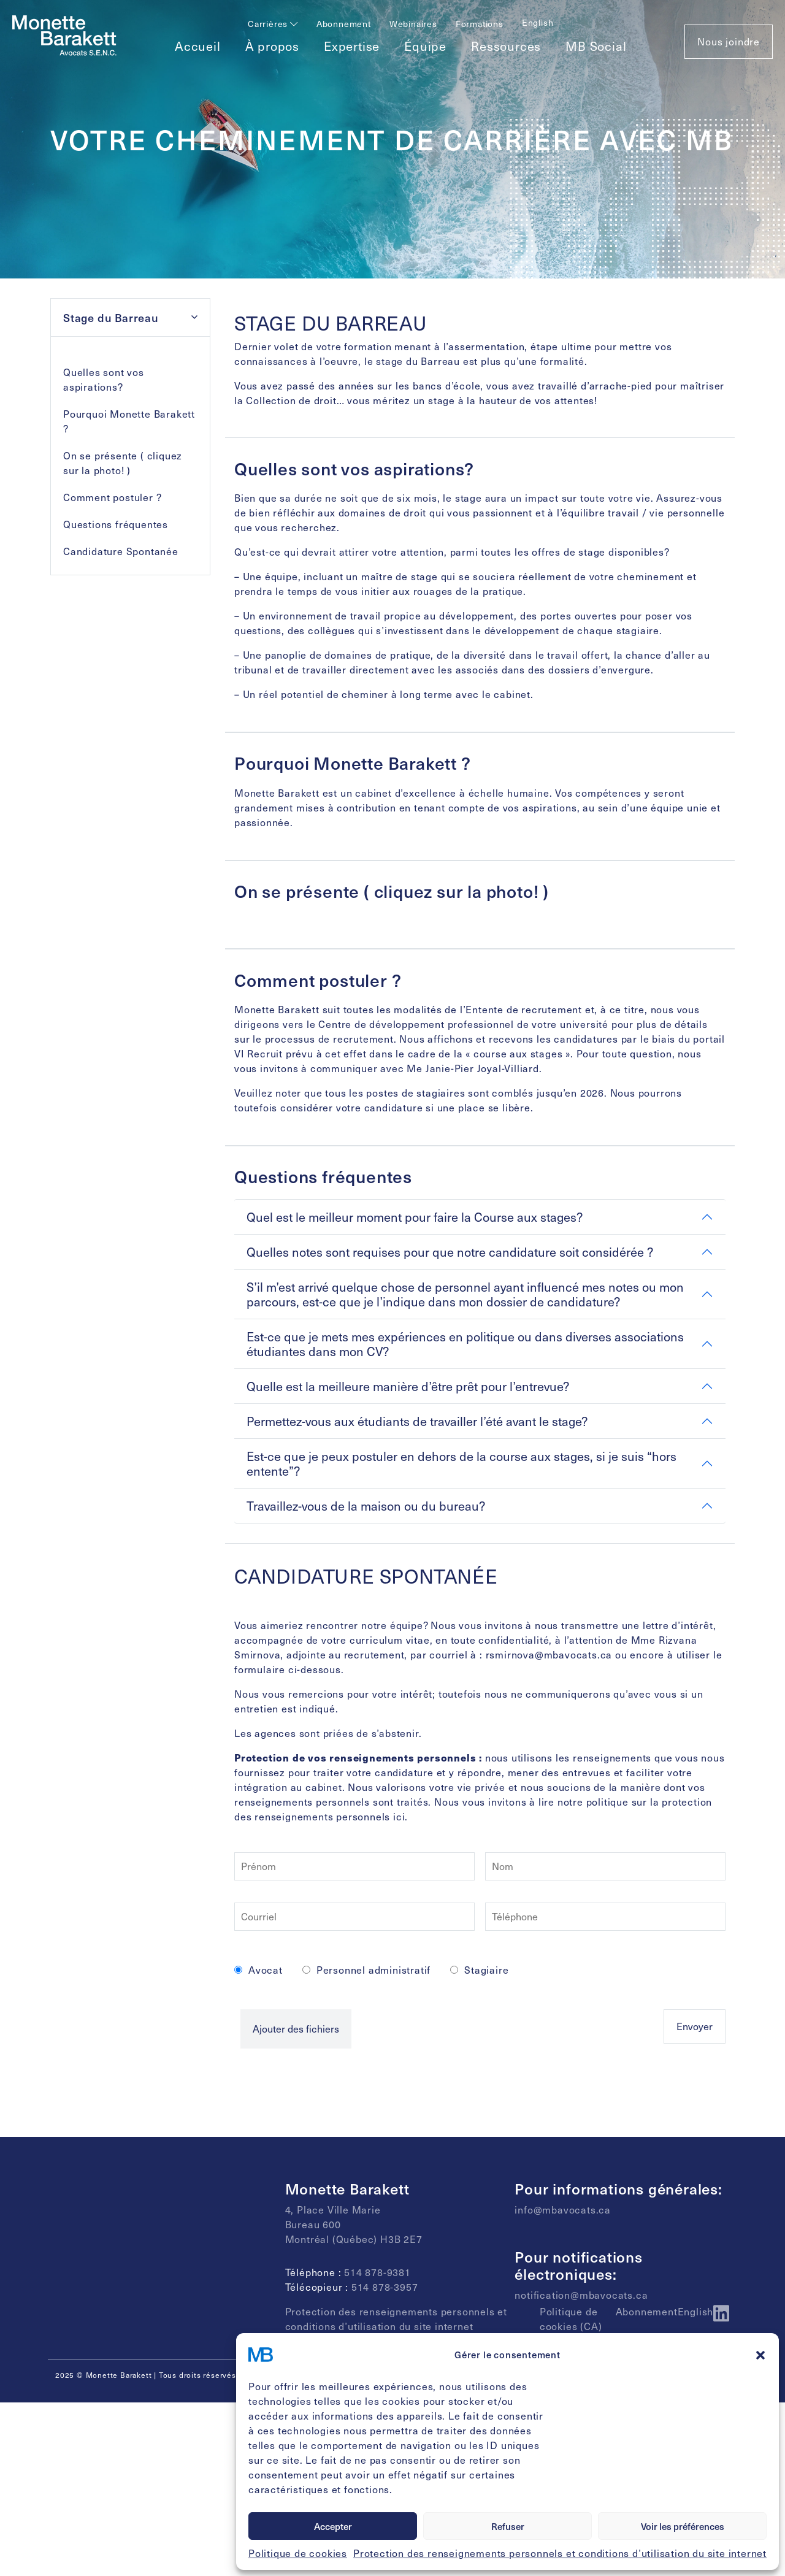 Image resolution: width=785 pixels, height=2576 pixels. Describe the element at coordinates (112, 497) in the screenshot. I see `Comment postuler ?` at that location.